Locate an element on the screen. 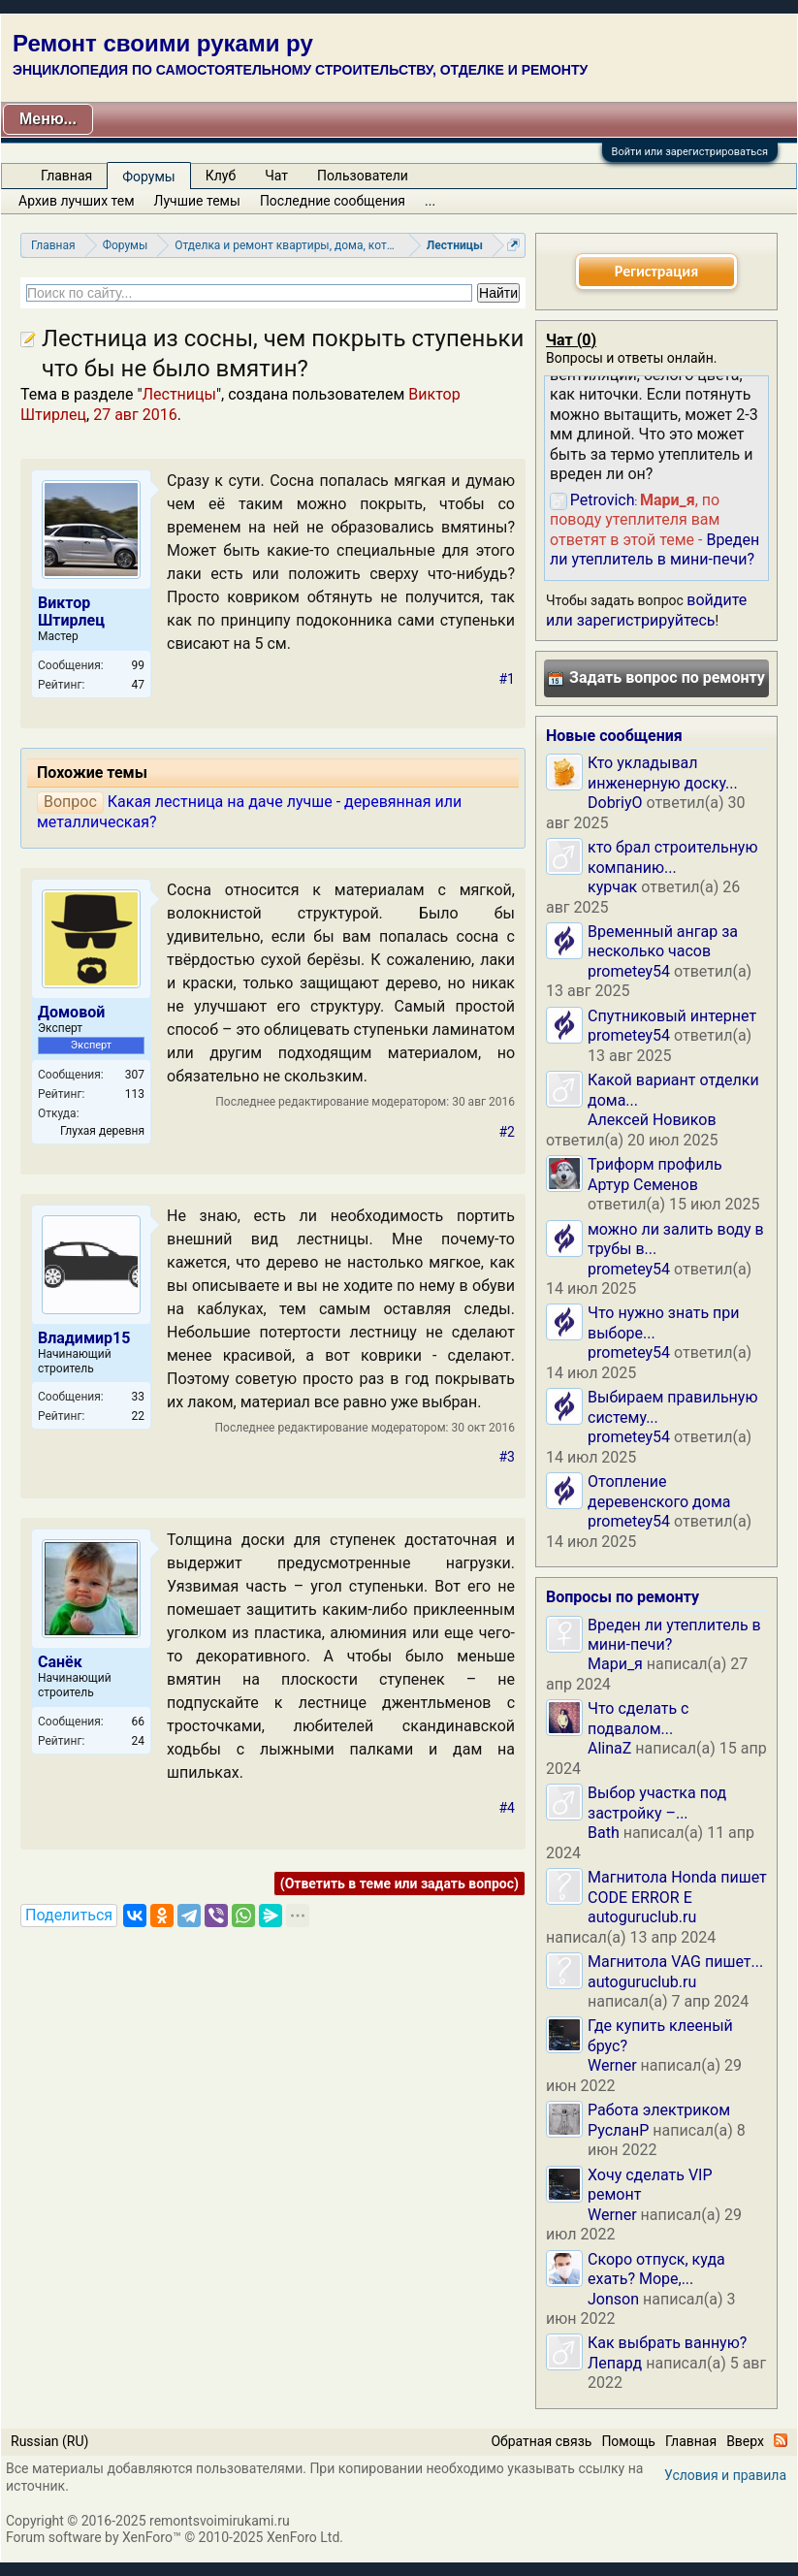 The image size is (798, 2576). Лестницы is located at coordinates (179, 394).